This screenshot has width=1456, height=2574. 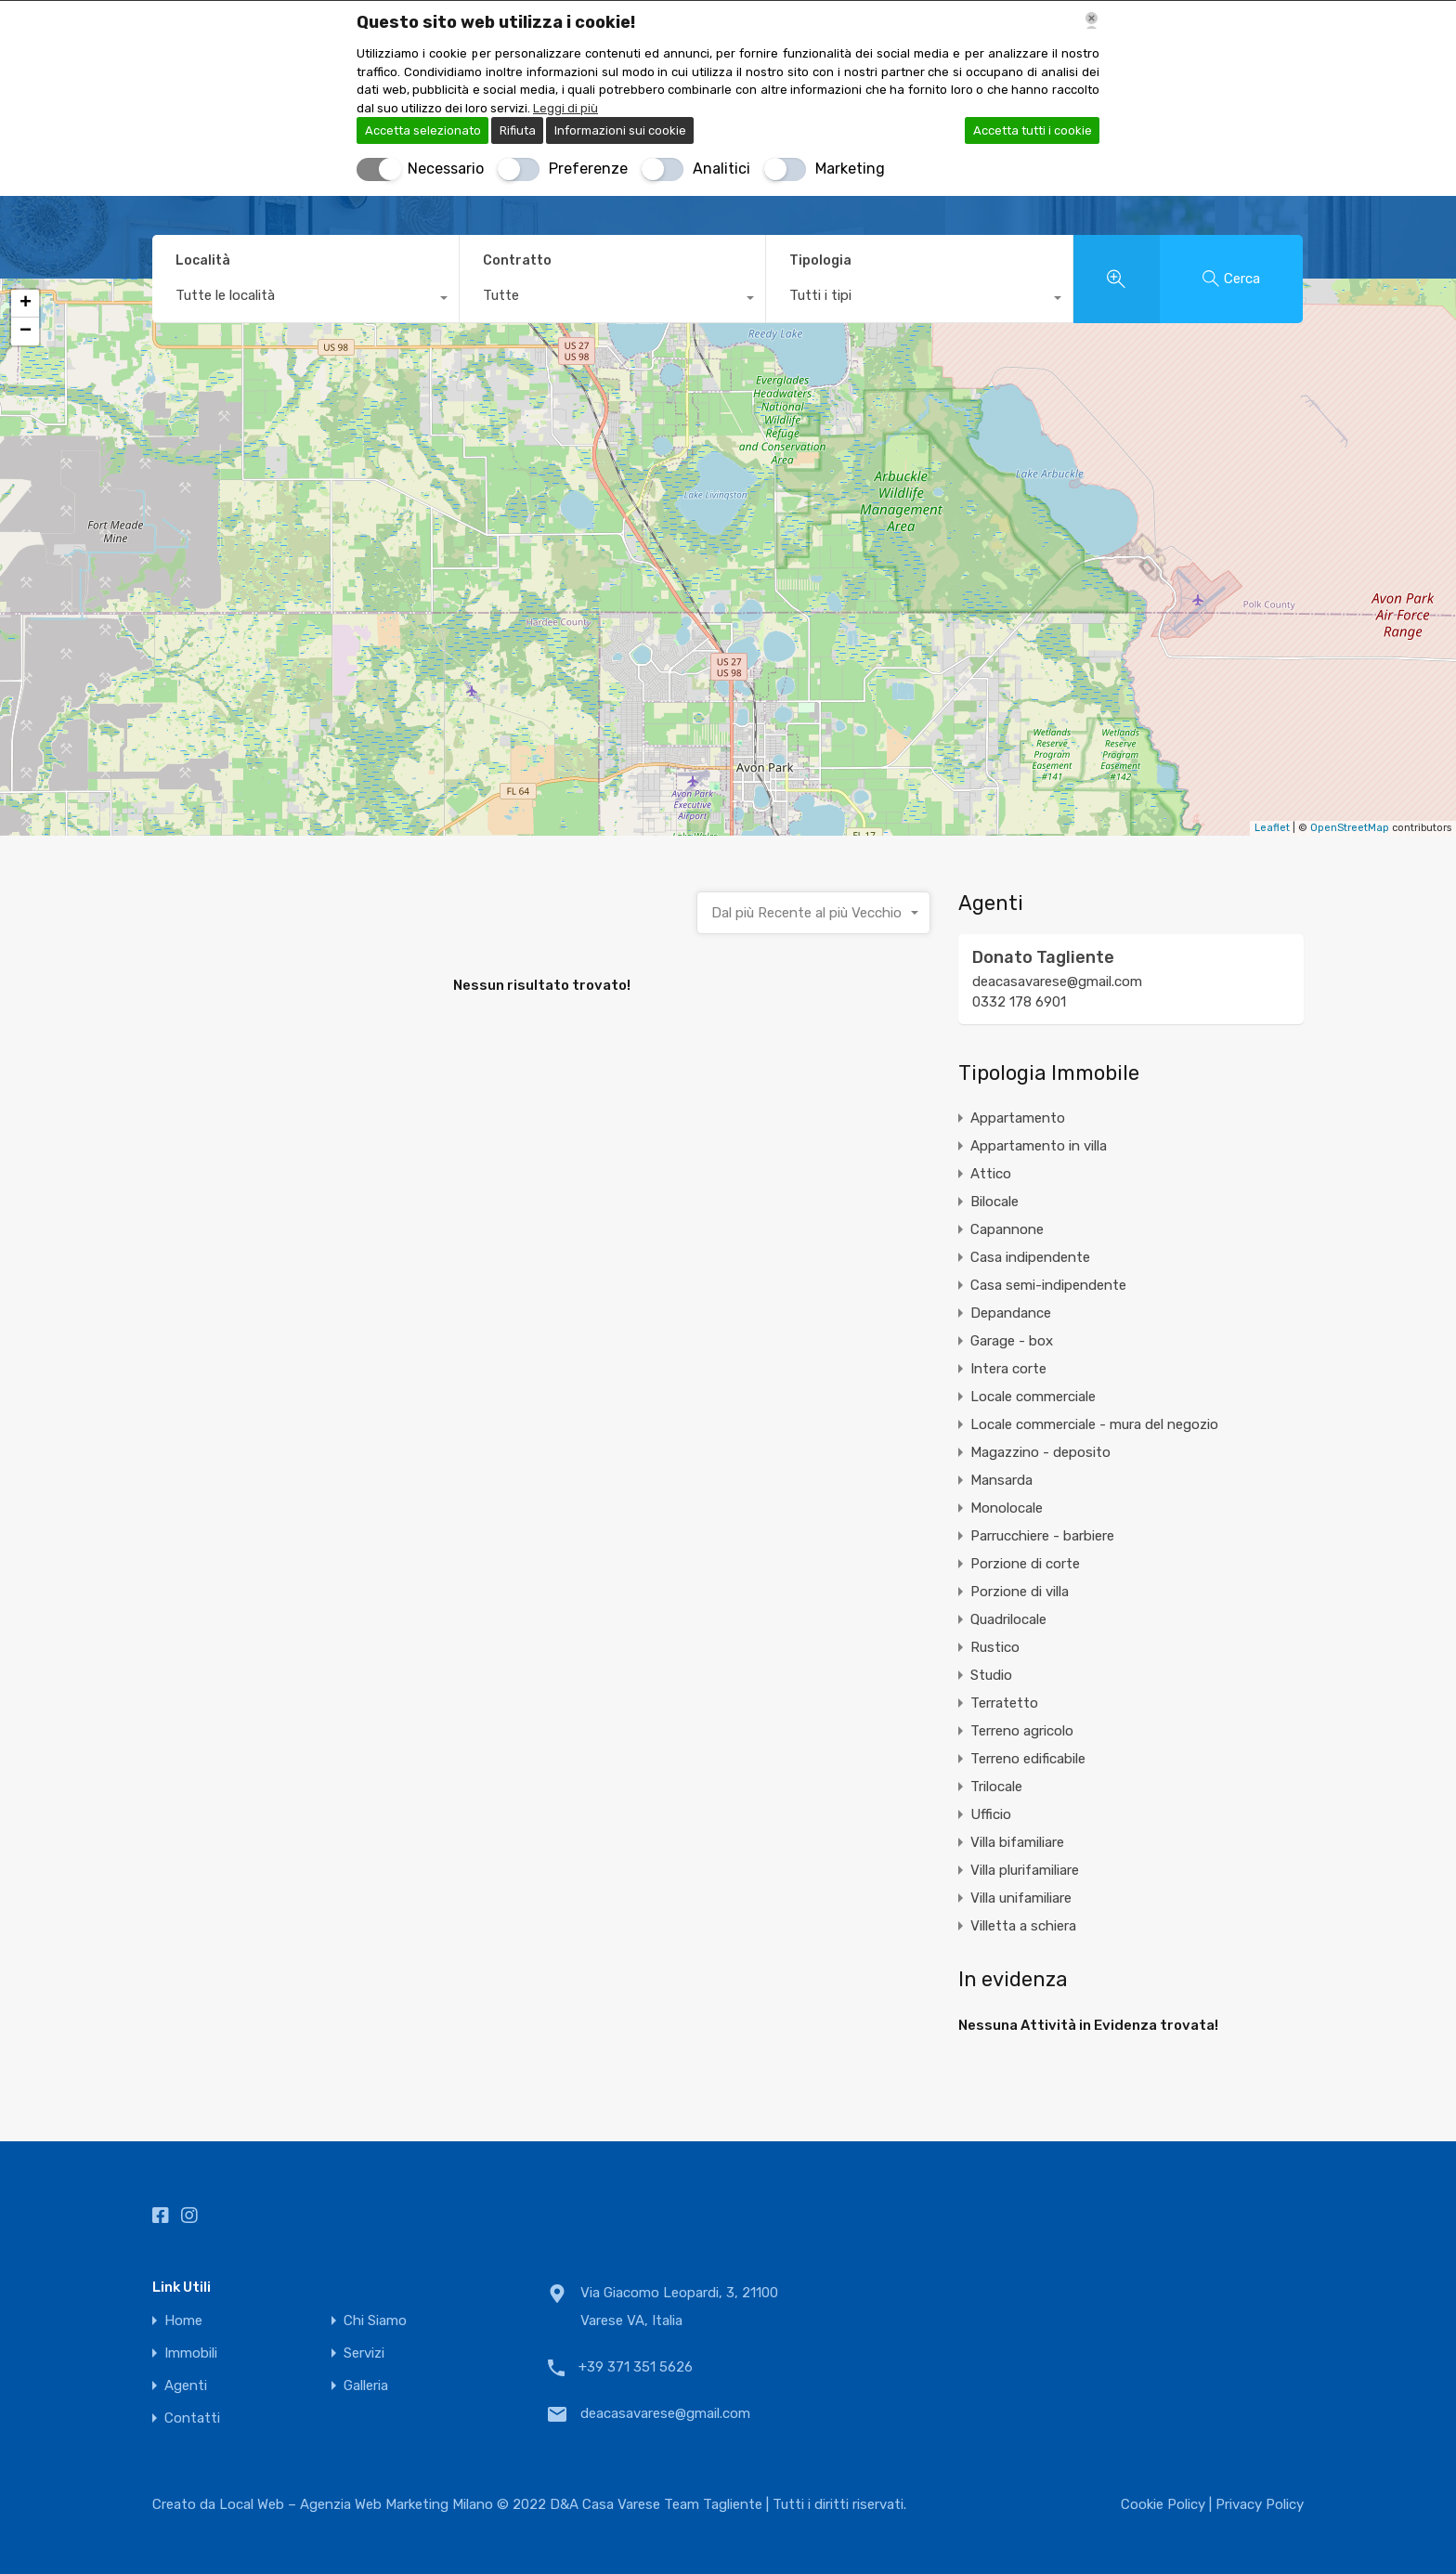 What do you see at coordinates (446, 168) in the screenshot?
I see `Necessario` at bounding box center [446, 168].